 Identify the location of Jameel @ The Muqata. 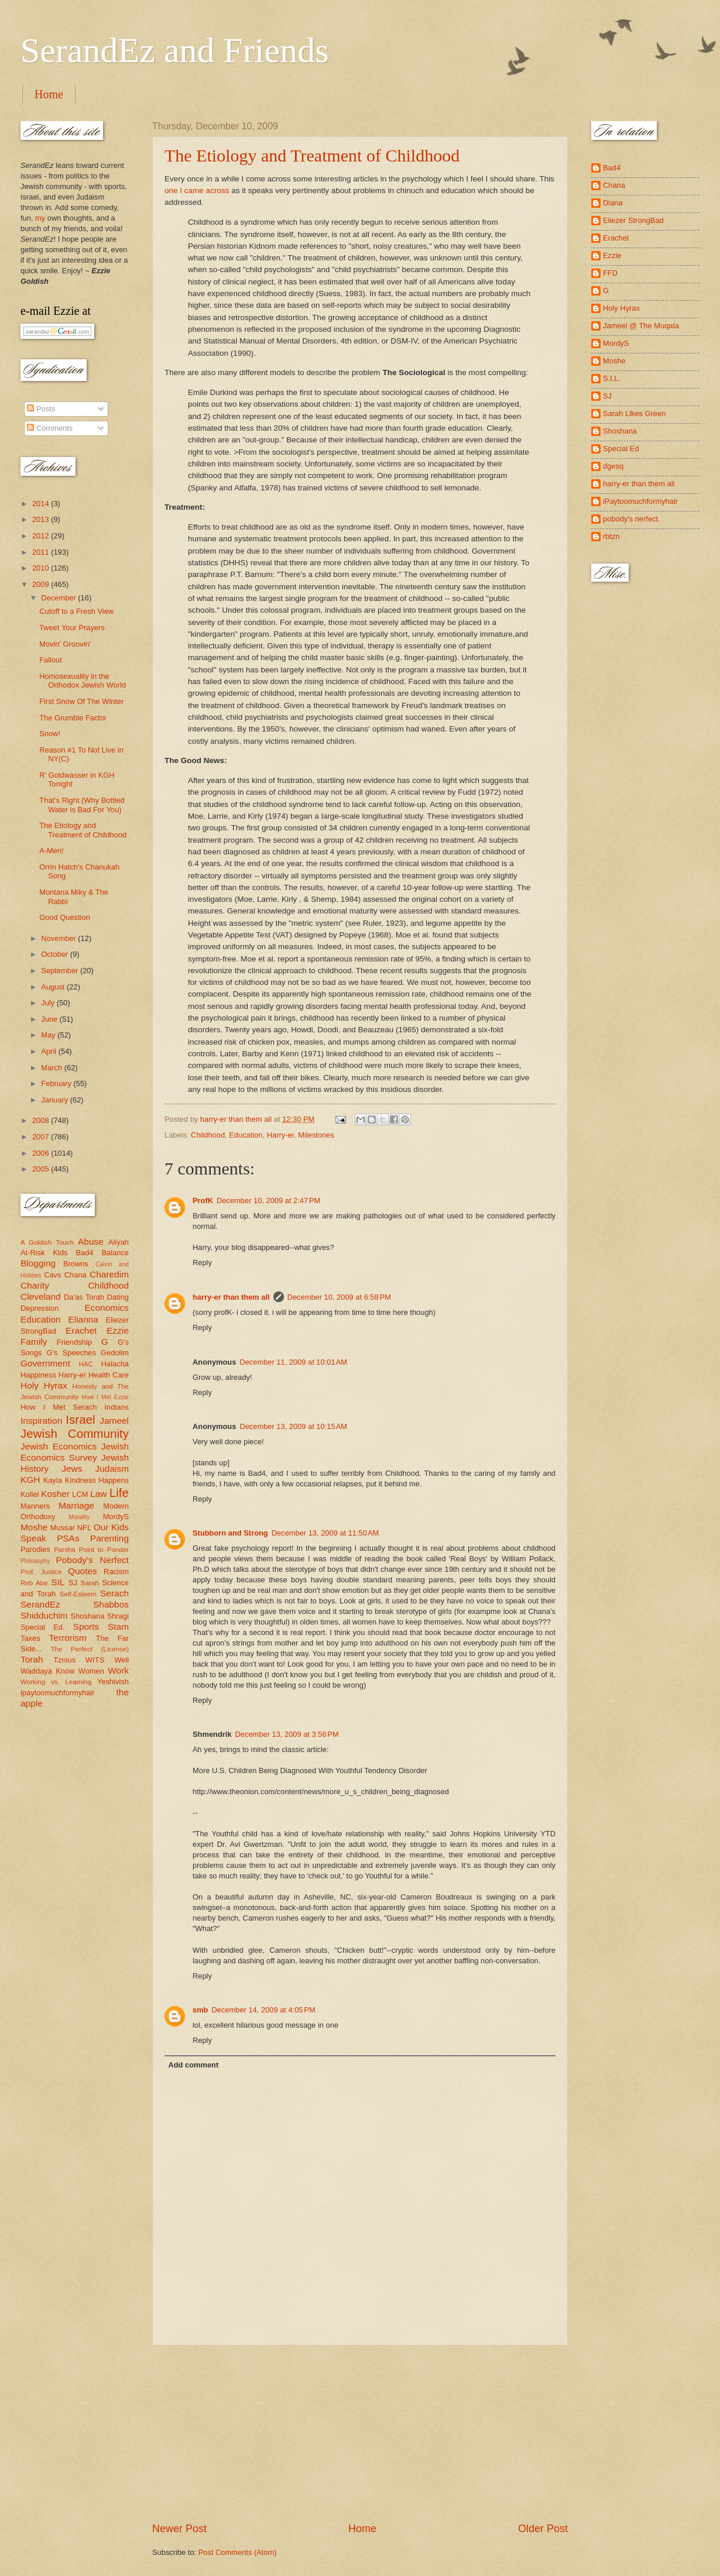
(641, 325).